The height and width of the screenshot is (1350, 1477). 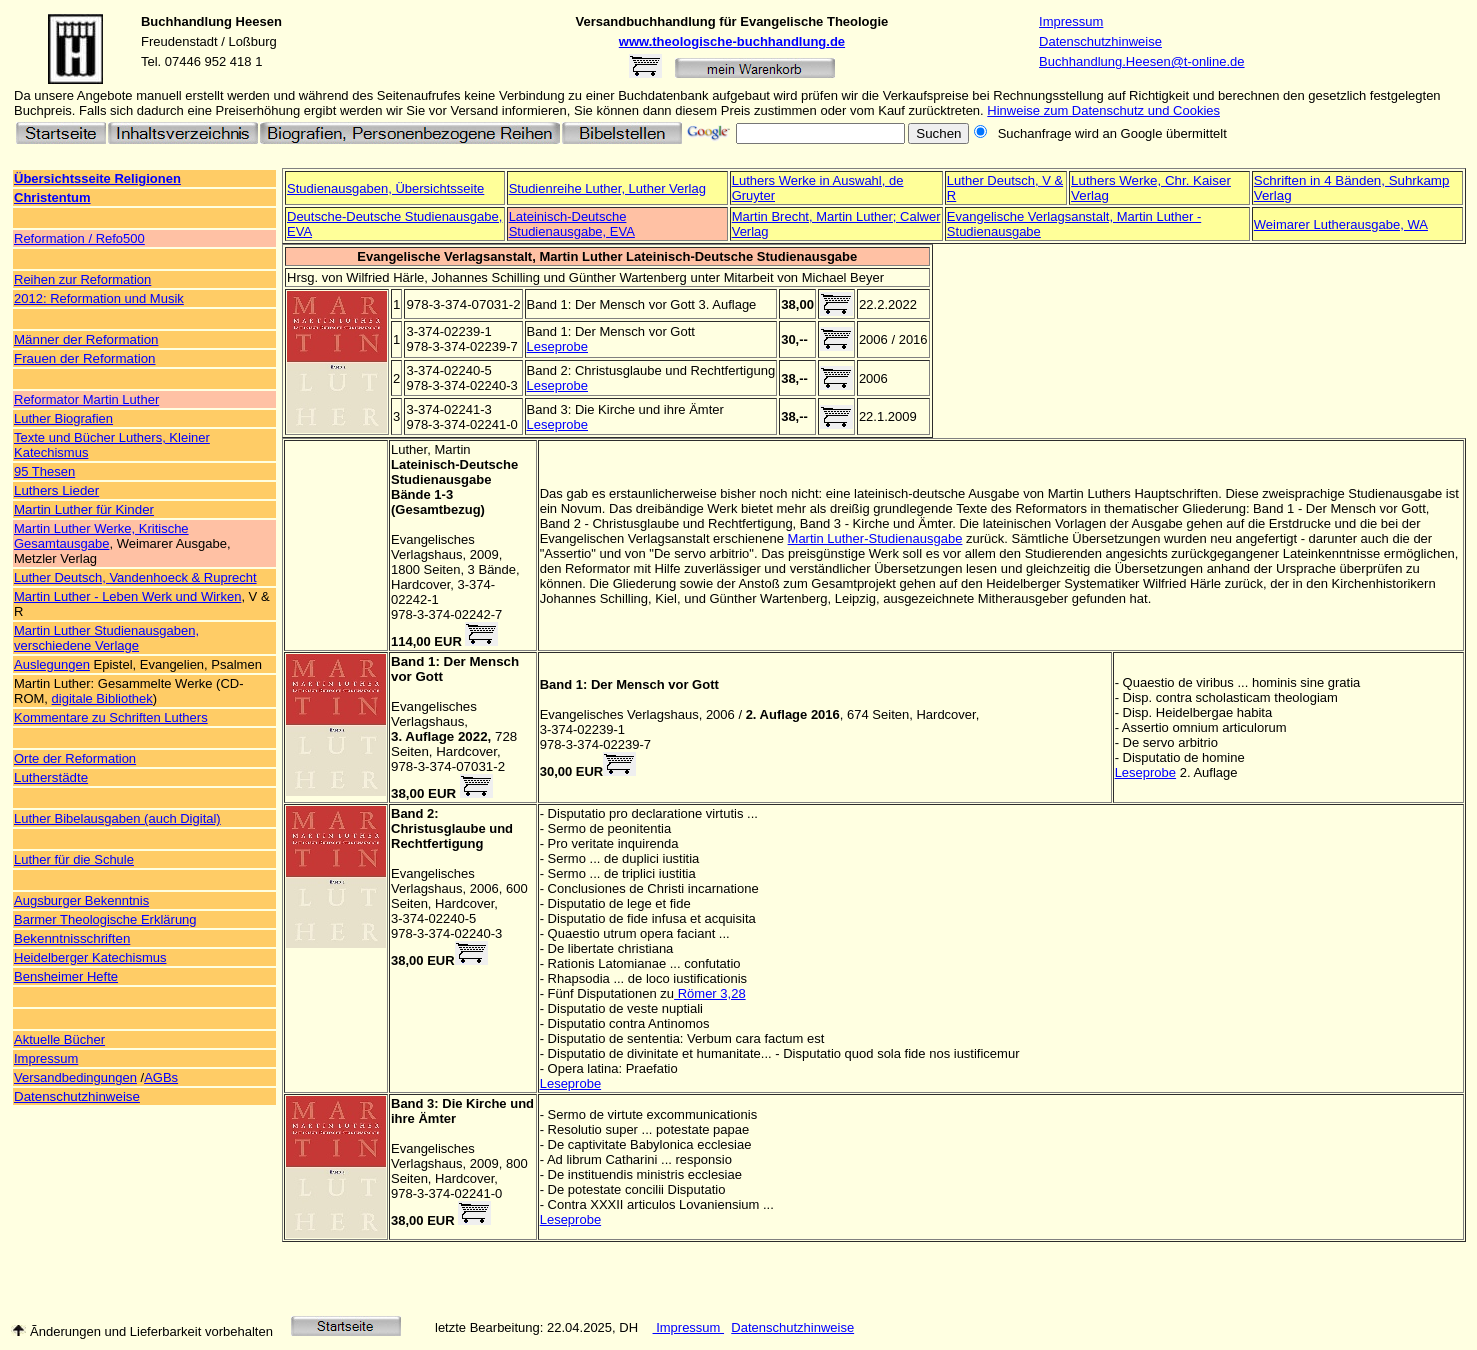 What do you see at coordinates (79, 238) in the screenshot?
I see `Reformation / Refo500` at bounding box center [79, 238].